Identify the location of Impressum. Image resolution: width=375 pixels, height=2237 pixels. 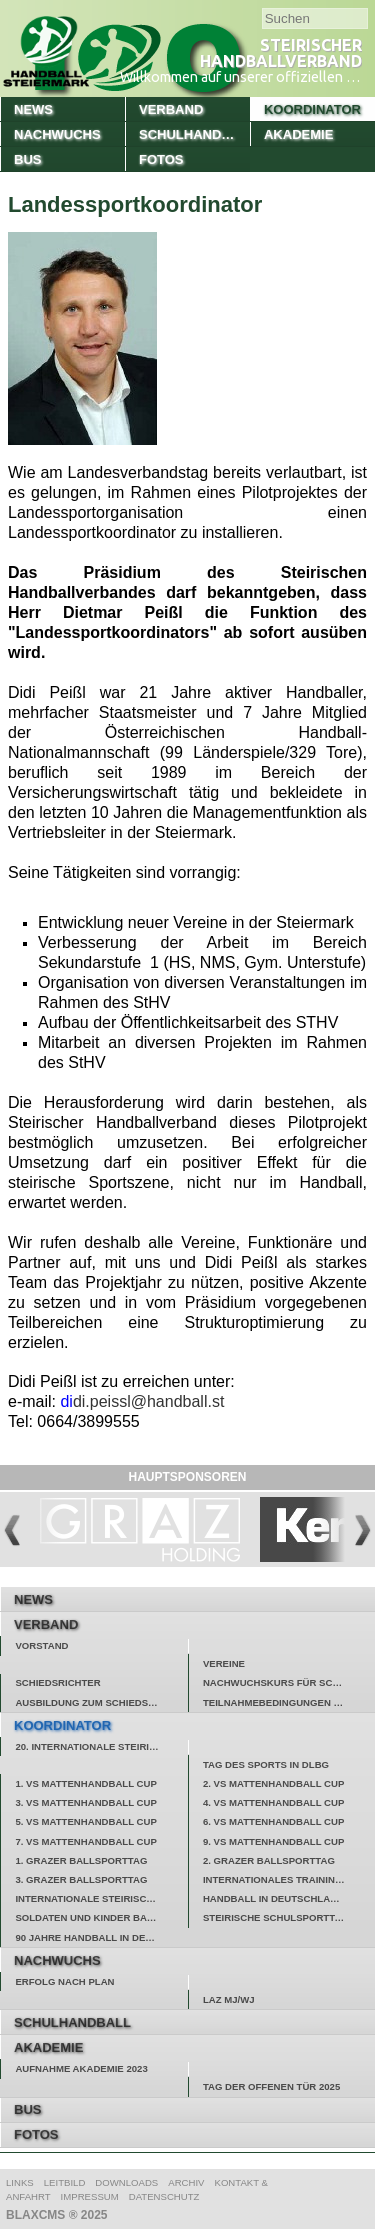
(90, 2196).